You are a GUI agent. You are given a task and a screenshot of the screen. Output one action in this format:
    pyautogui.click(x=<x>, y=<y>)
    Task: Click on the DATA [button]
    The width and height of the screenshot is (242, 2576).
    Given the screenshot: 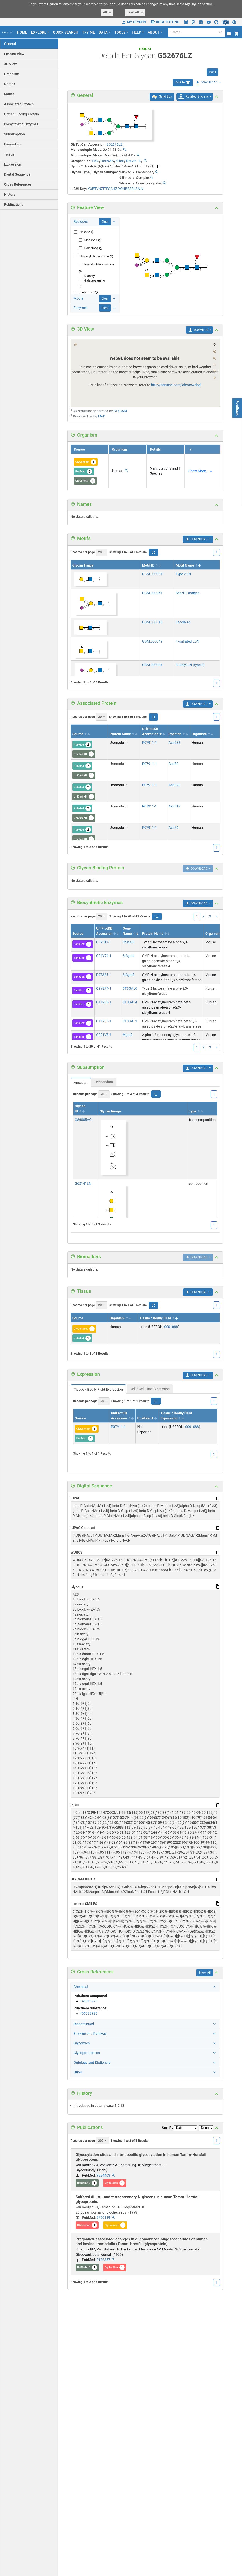 What is the action you would take?
    pyautogui.click(x=103, y=32)
    